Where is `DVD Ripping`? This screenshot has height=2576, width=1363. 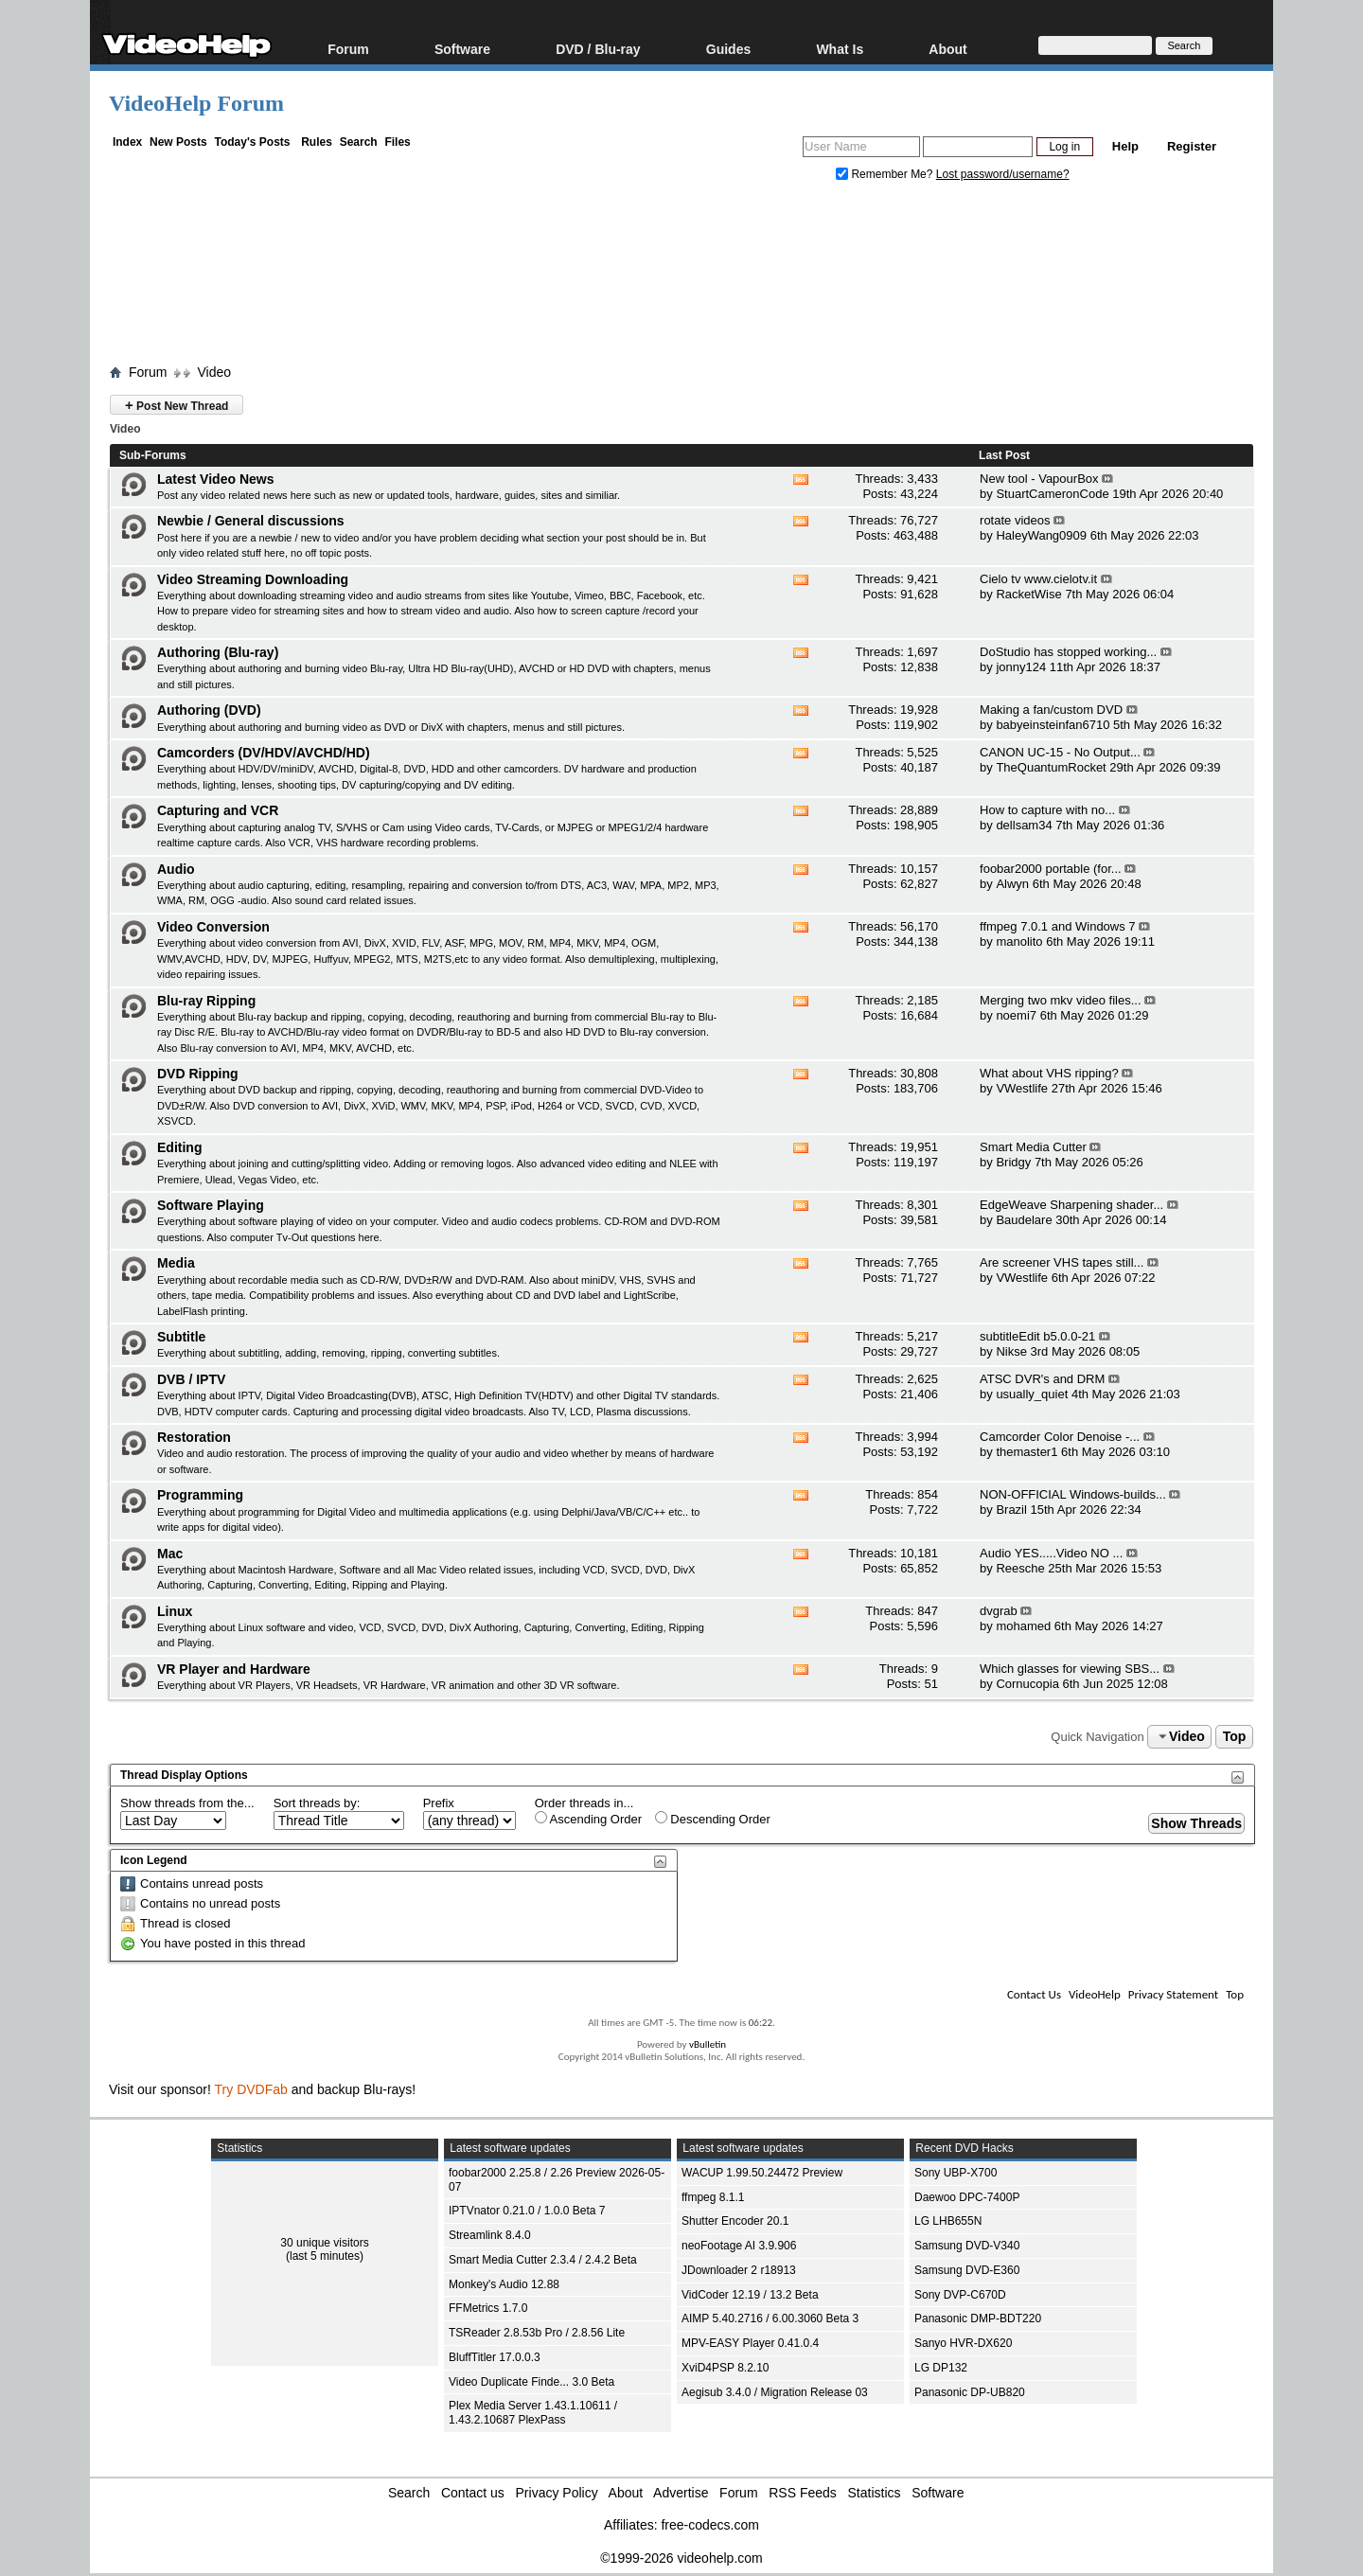 DVD Ripping is located at coordinates (198, 1073).